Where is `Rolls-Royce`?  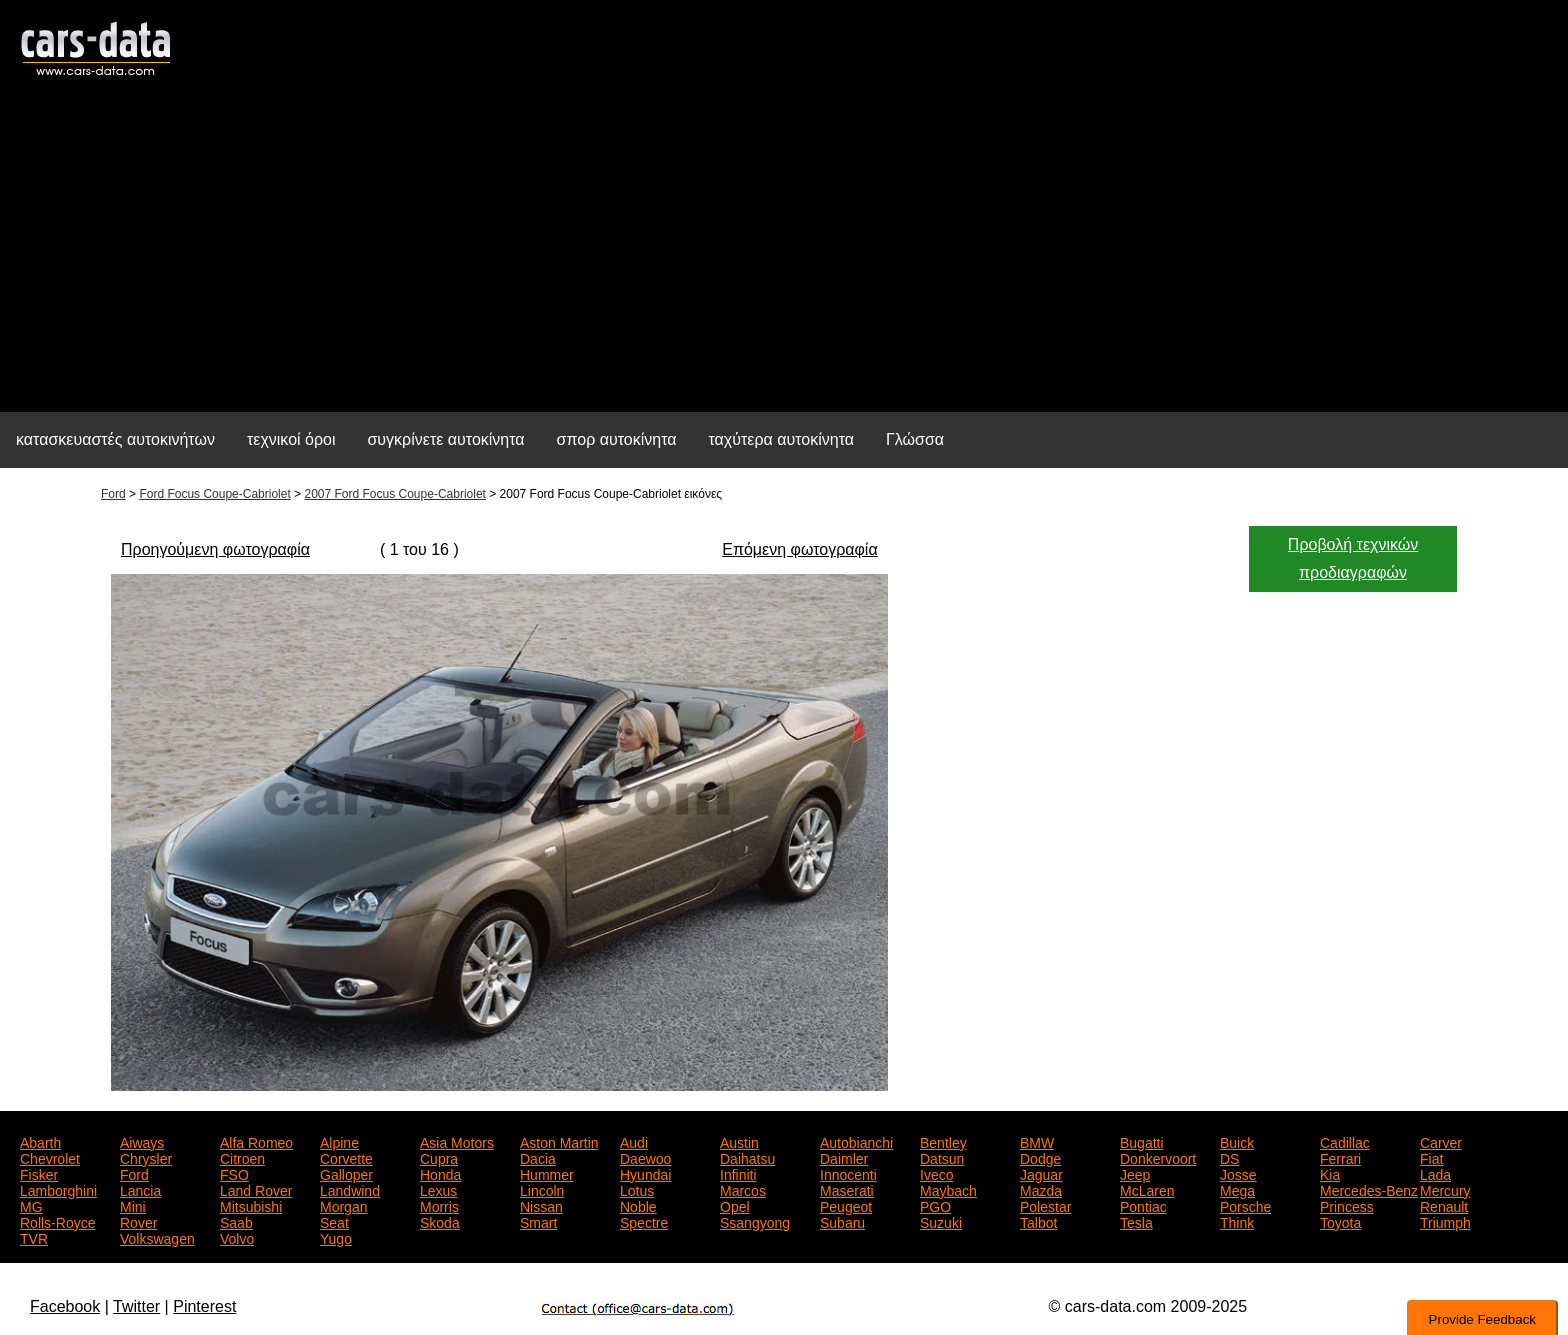 Rolls-Royce is located at coordinates (57, 1221).